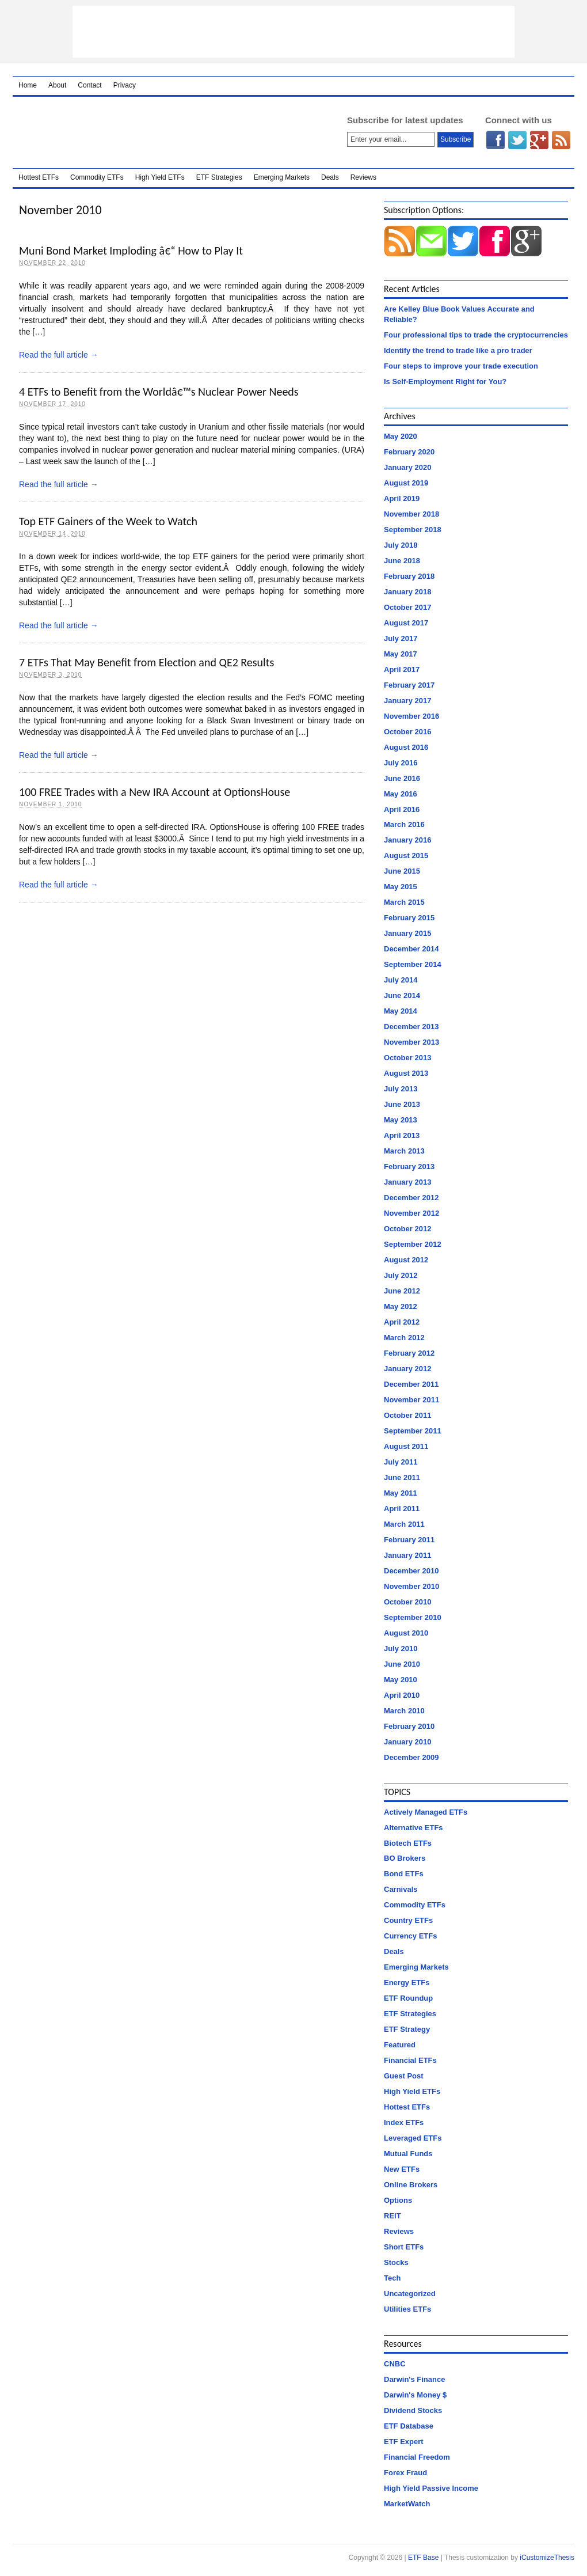 This screenshot has width=587, height=2576. I want to click on January 2011, so click(407, 1555).